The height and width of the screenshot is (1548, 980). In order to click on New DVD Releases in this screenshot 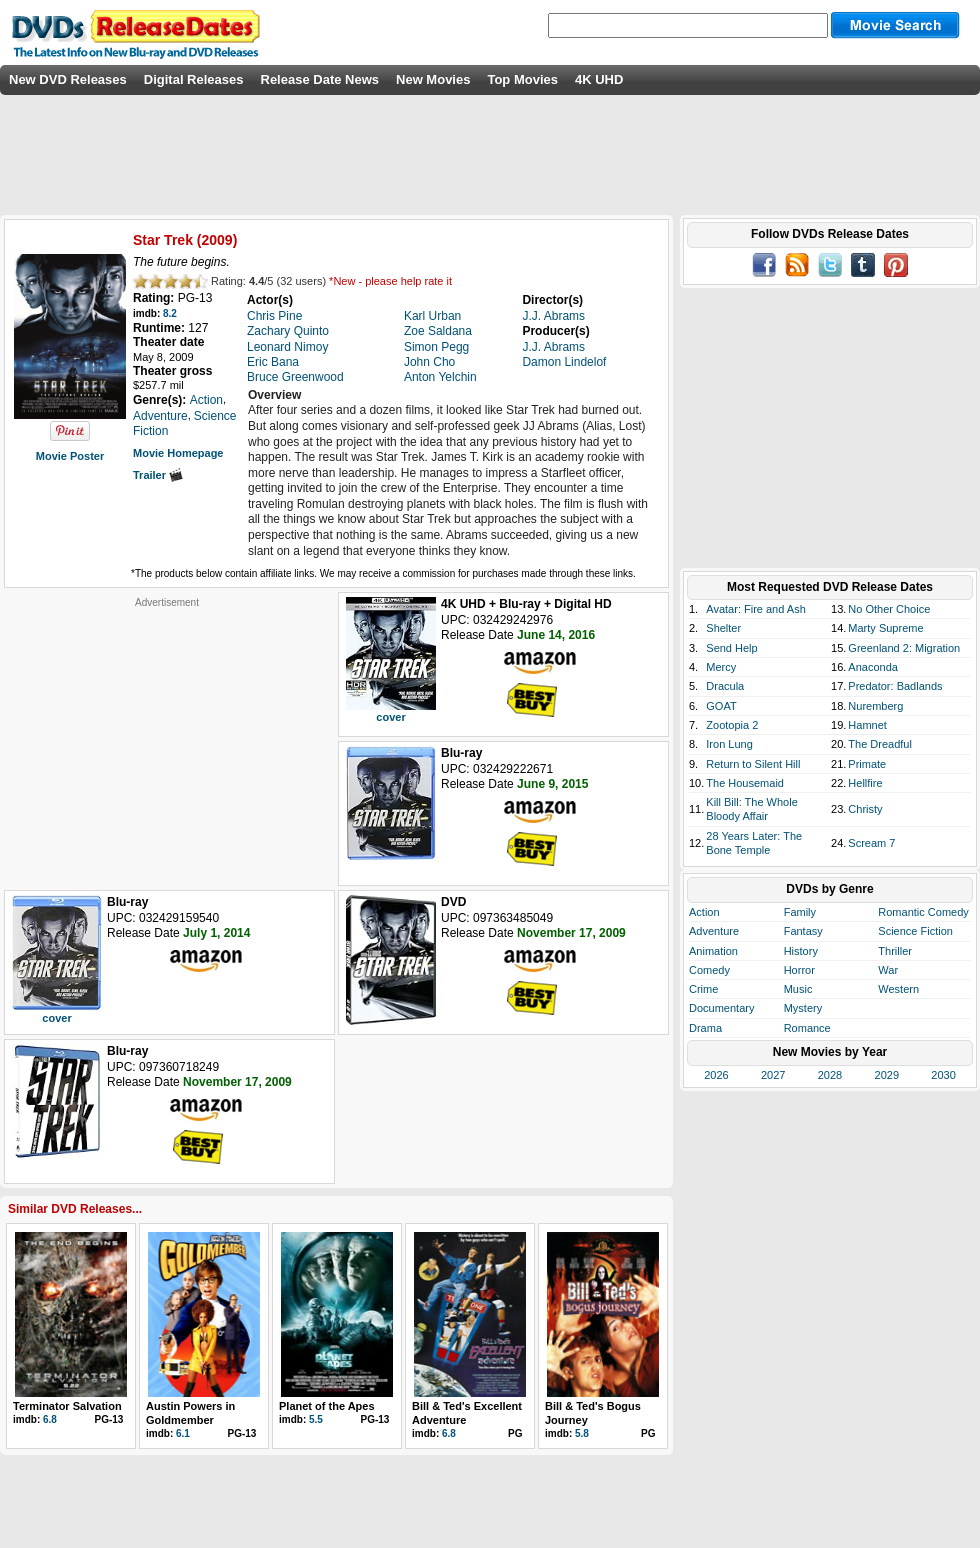, I will do `click(68, 79)`.